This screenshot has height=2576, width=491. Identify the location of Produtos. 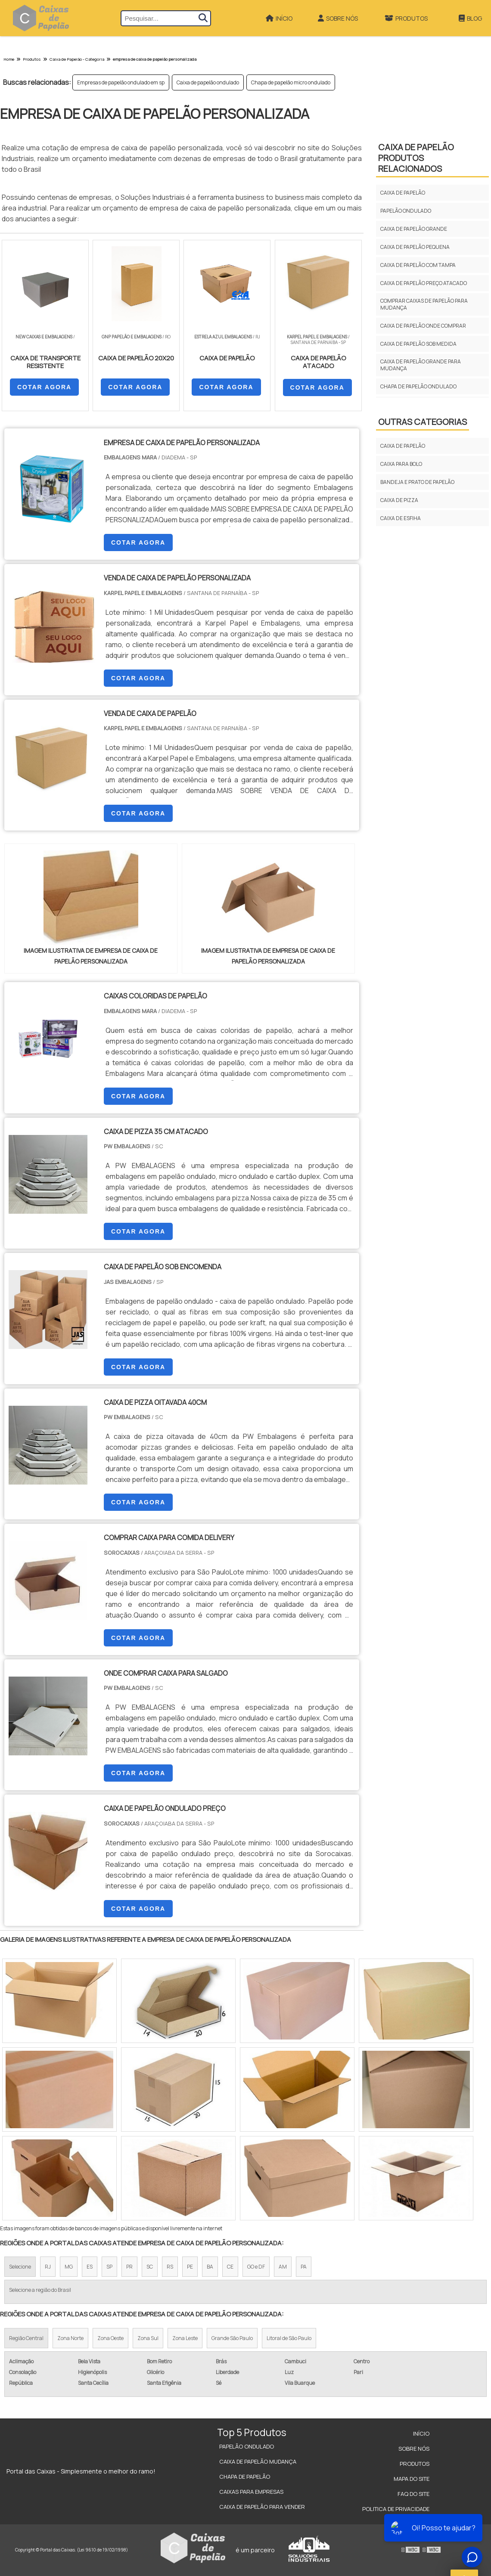
(406, 18).